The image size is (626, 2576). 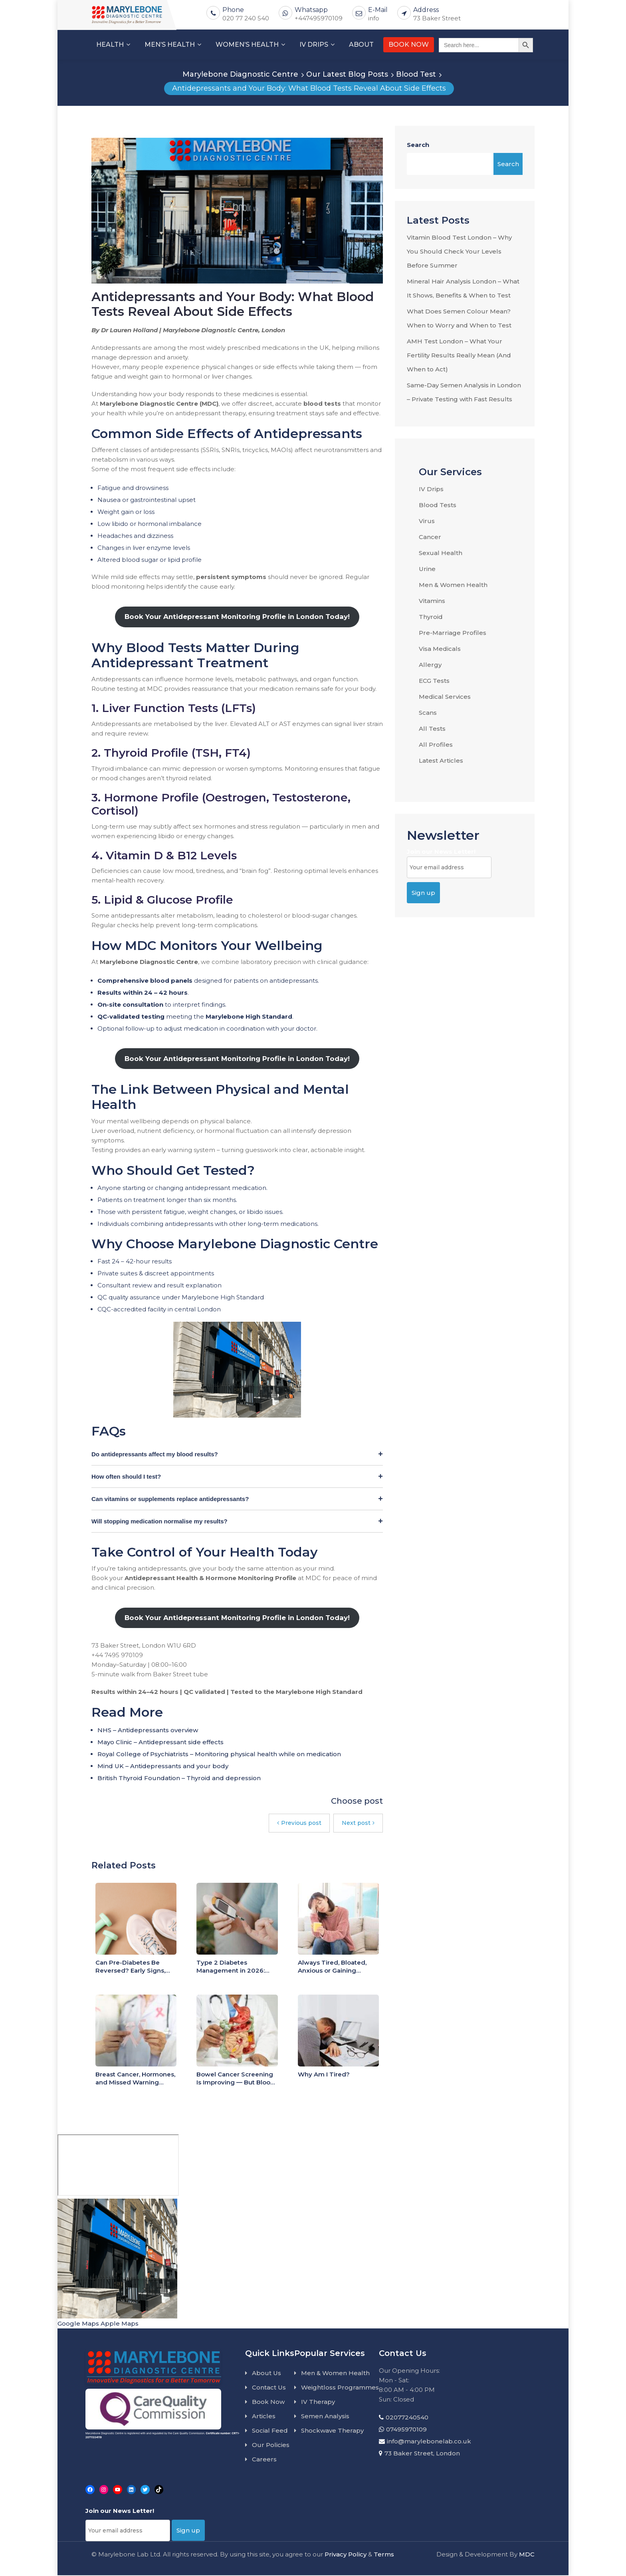 What do you see at coordinates (361, 44) in the screenshot?
I see `ABOUT` at bounding box center [361, 44].